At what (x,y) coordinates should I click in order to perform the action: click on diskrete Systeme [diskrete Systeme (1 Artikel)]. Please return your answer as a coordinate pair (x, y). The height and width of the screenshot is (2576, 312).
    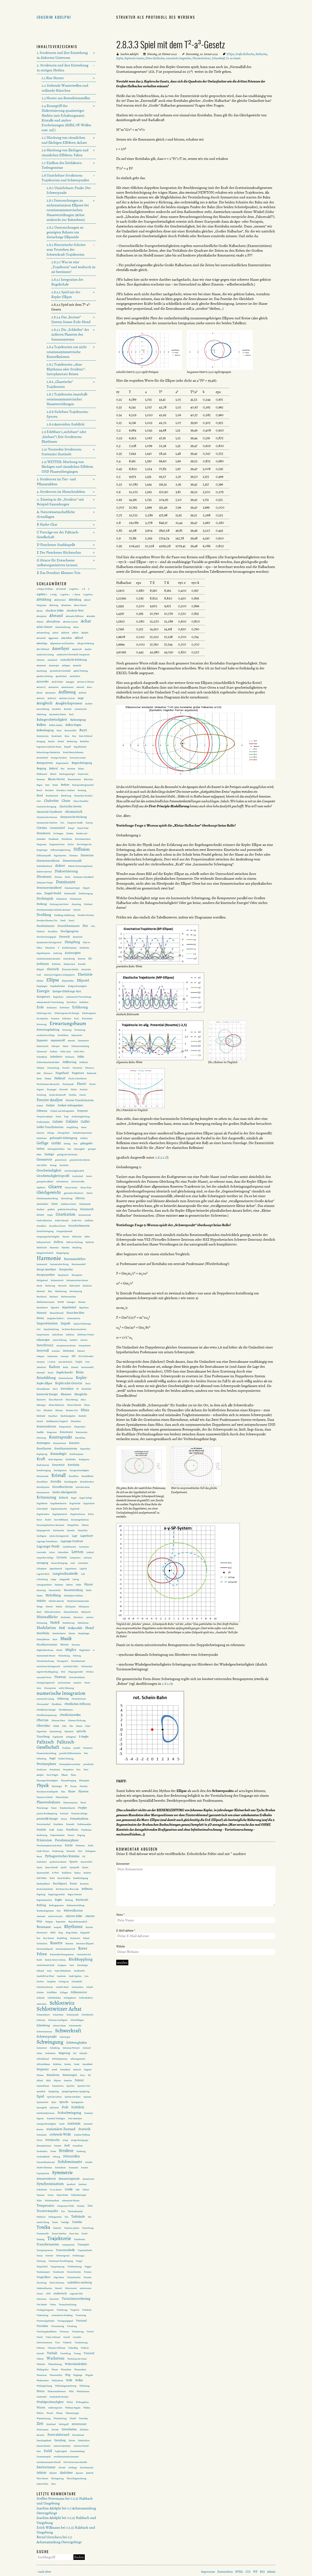
    Looking at the image, I should click on (44, 871).